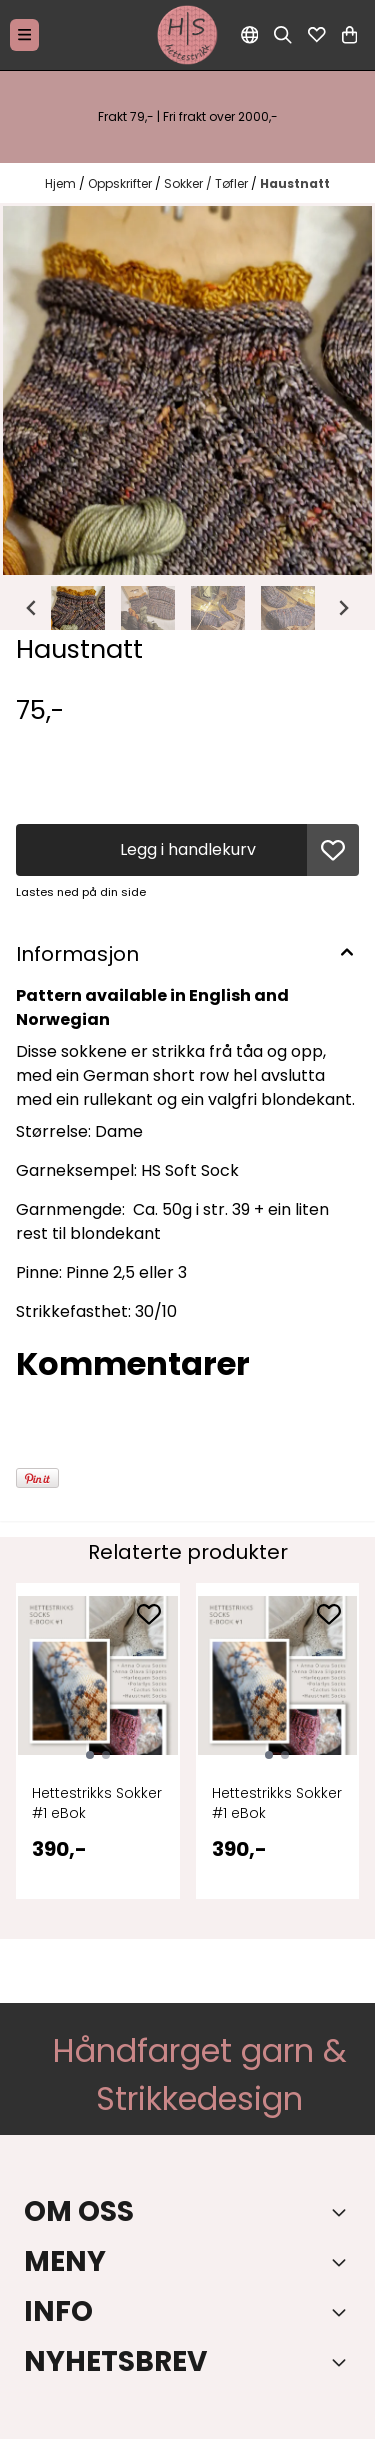  I want to click on [Åpne handlekurven], so click(349, 35).